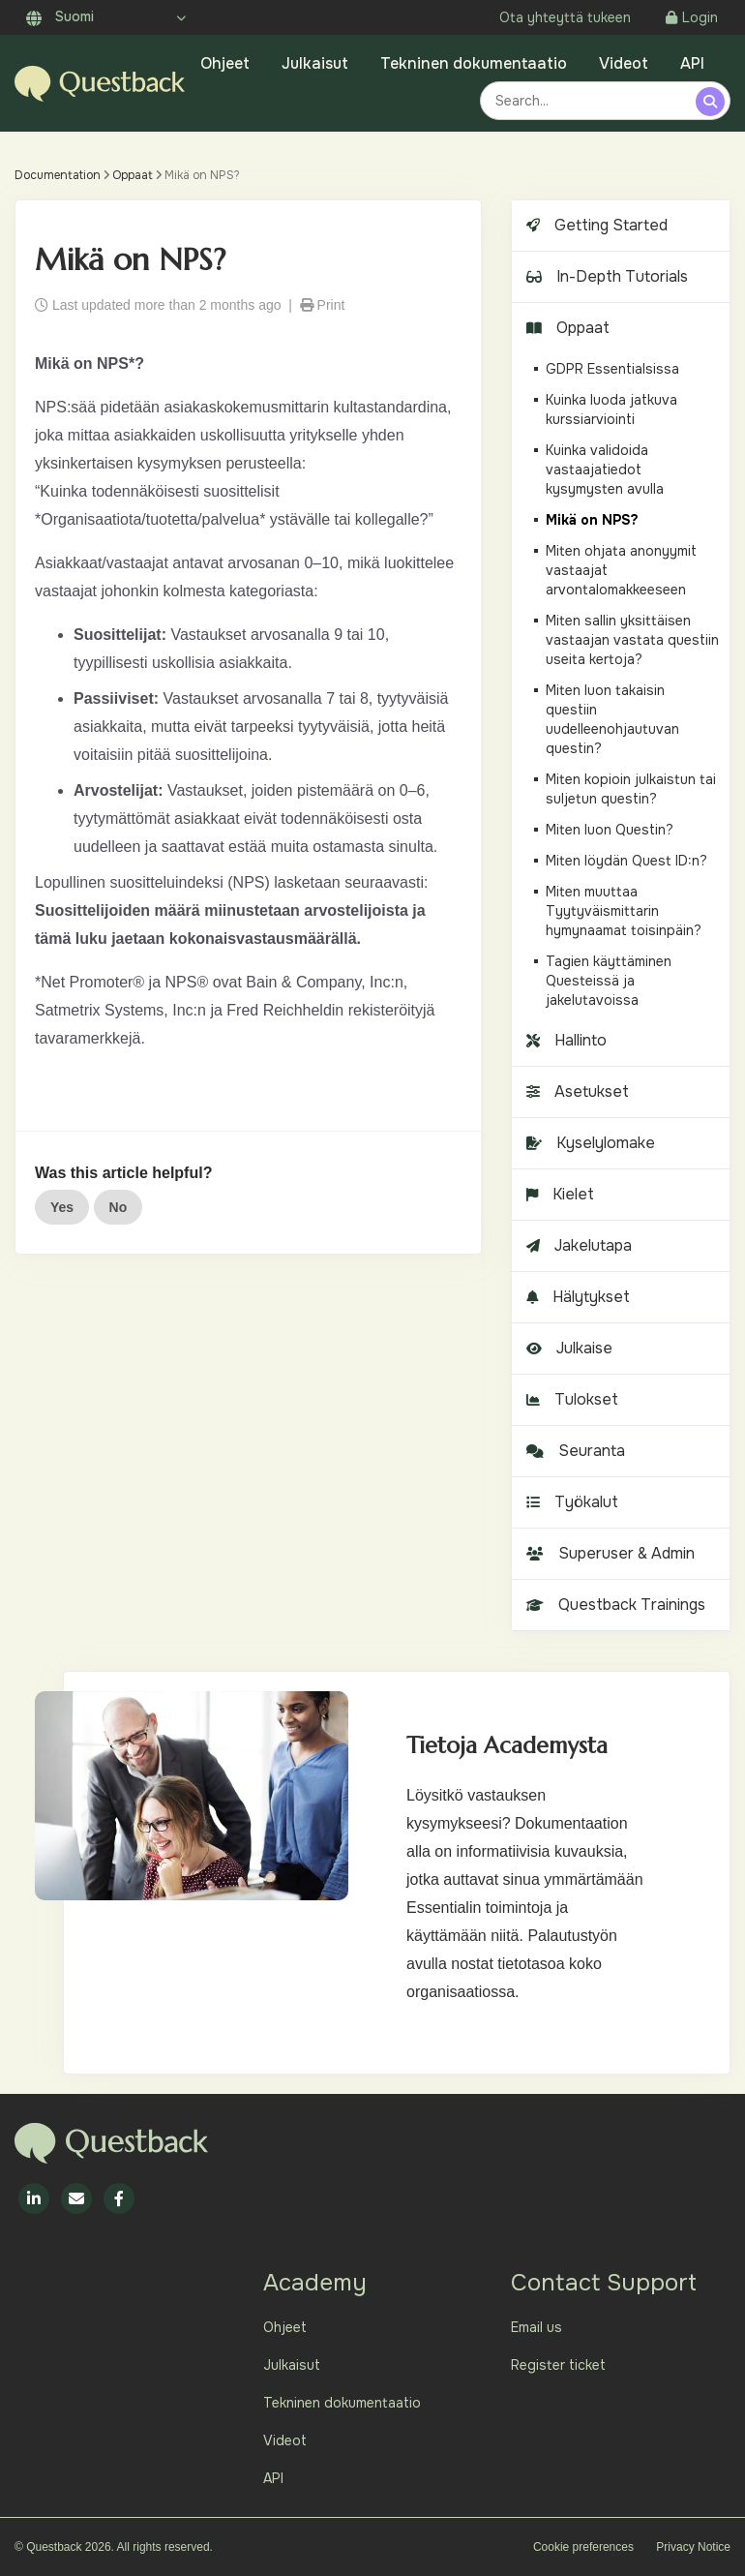 The image size is (745, 2576). Describe the element at coordinates (608, 981) in the screenshot. I see `Tagien käyttäminen Questeissä ja jakelutavoissa` at that location.